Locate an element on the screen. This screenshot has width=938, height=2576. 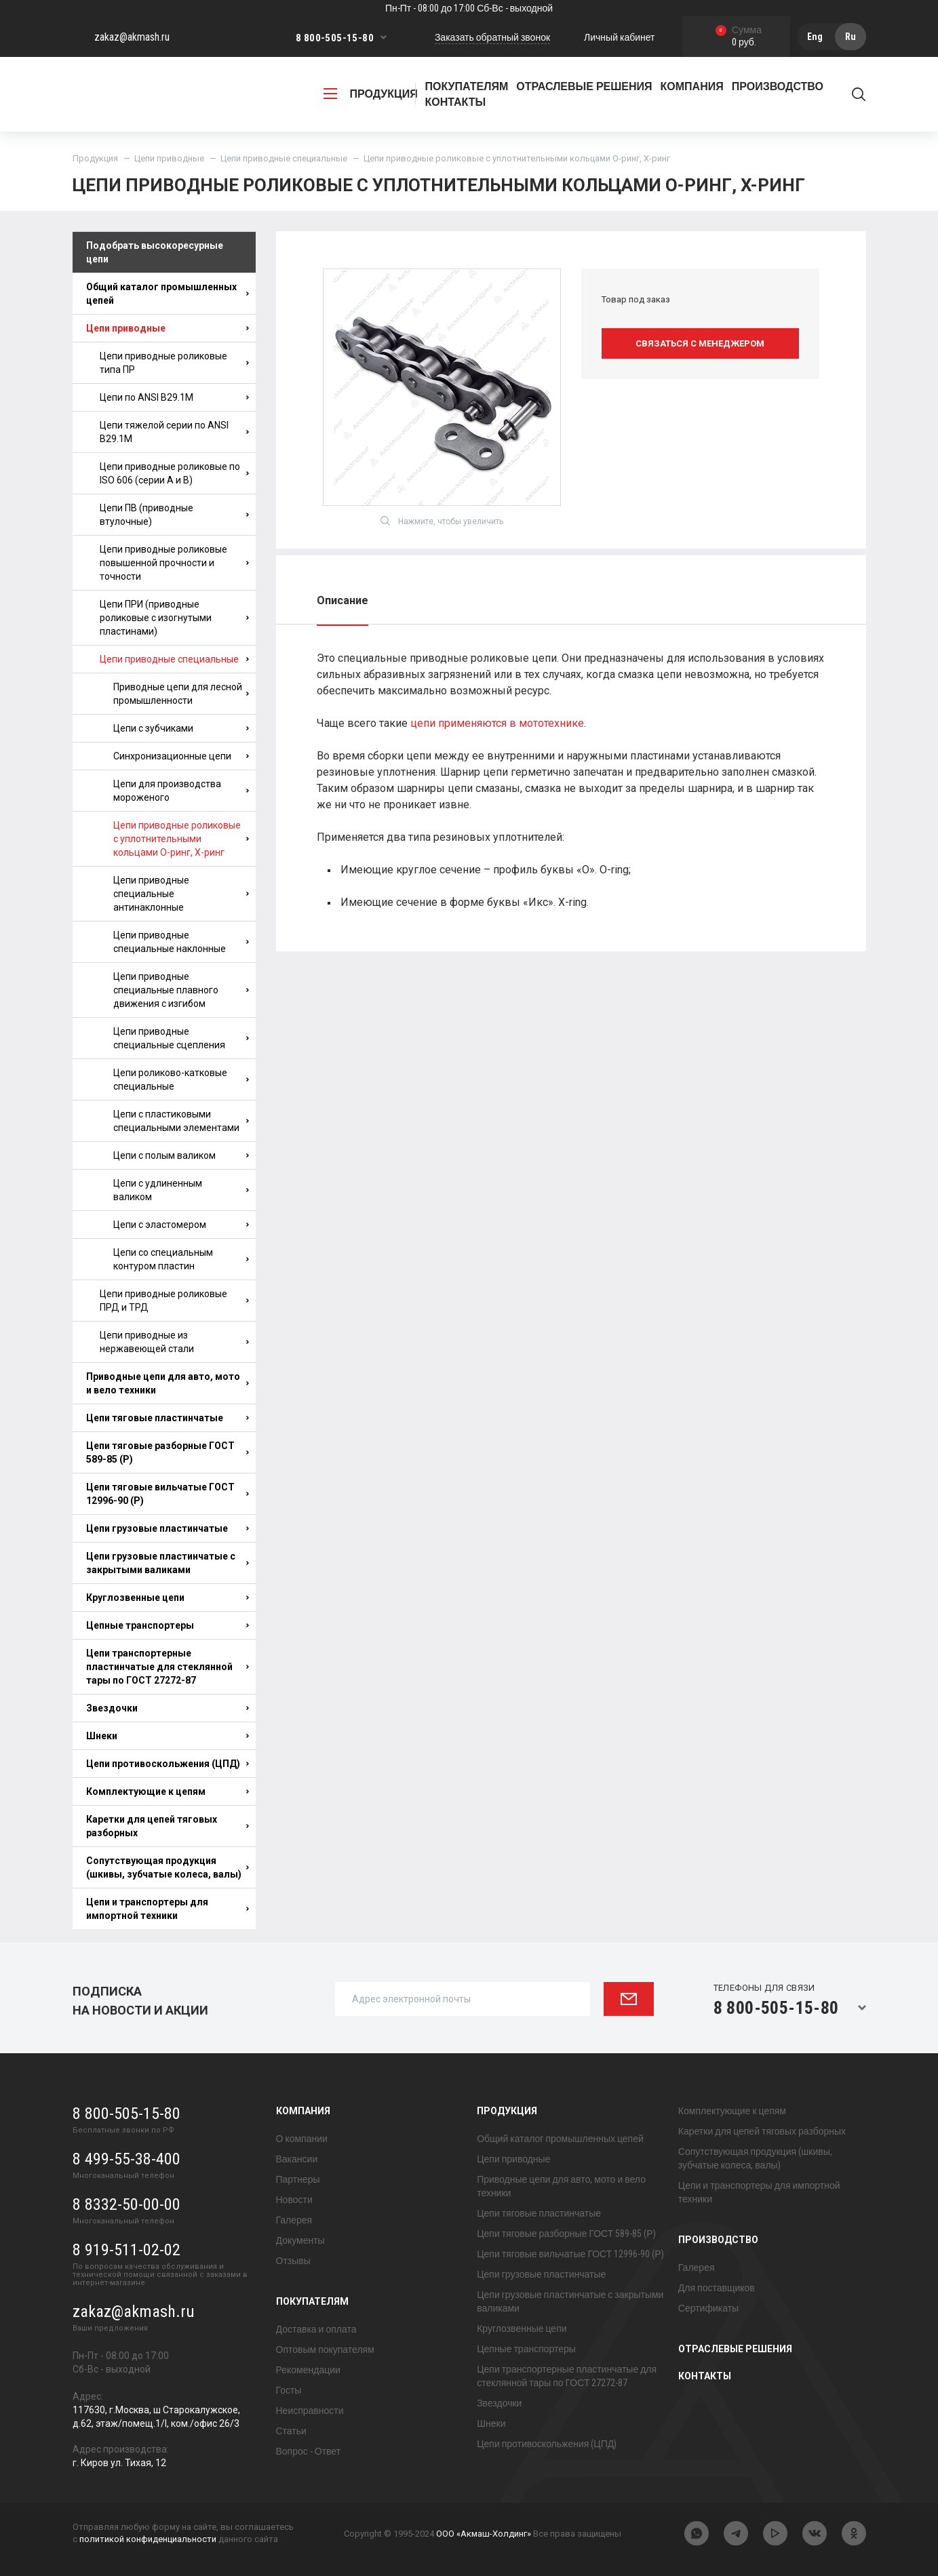
Продукция is located at coordinates (95, 158).